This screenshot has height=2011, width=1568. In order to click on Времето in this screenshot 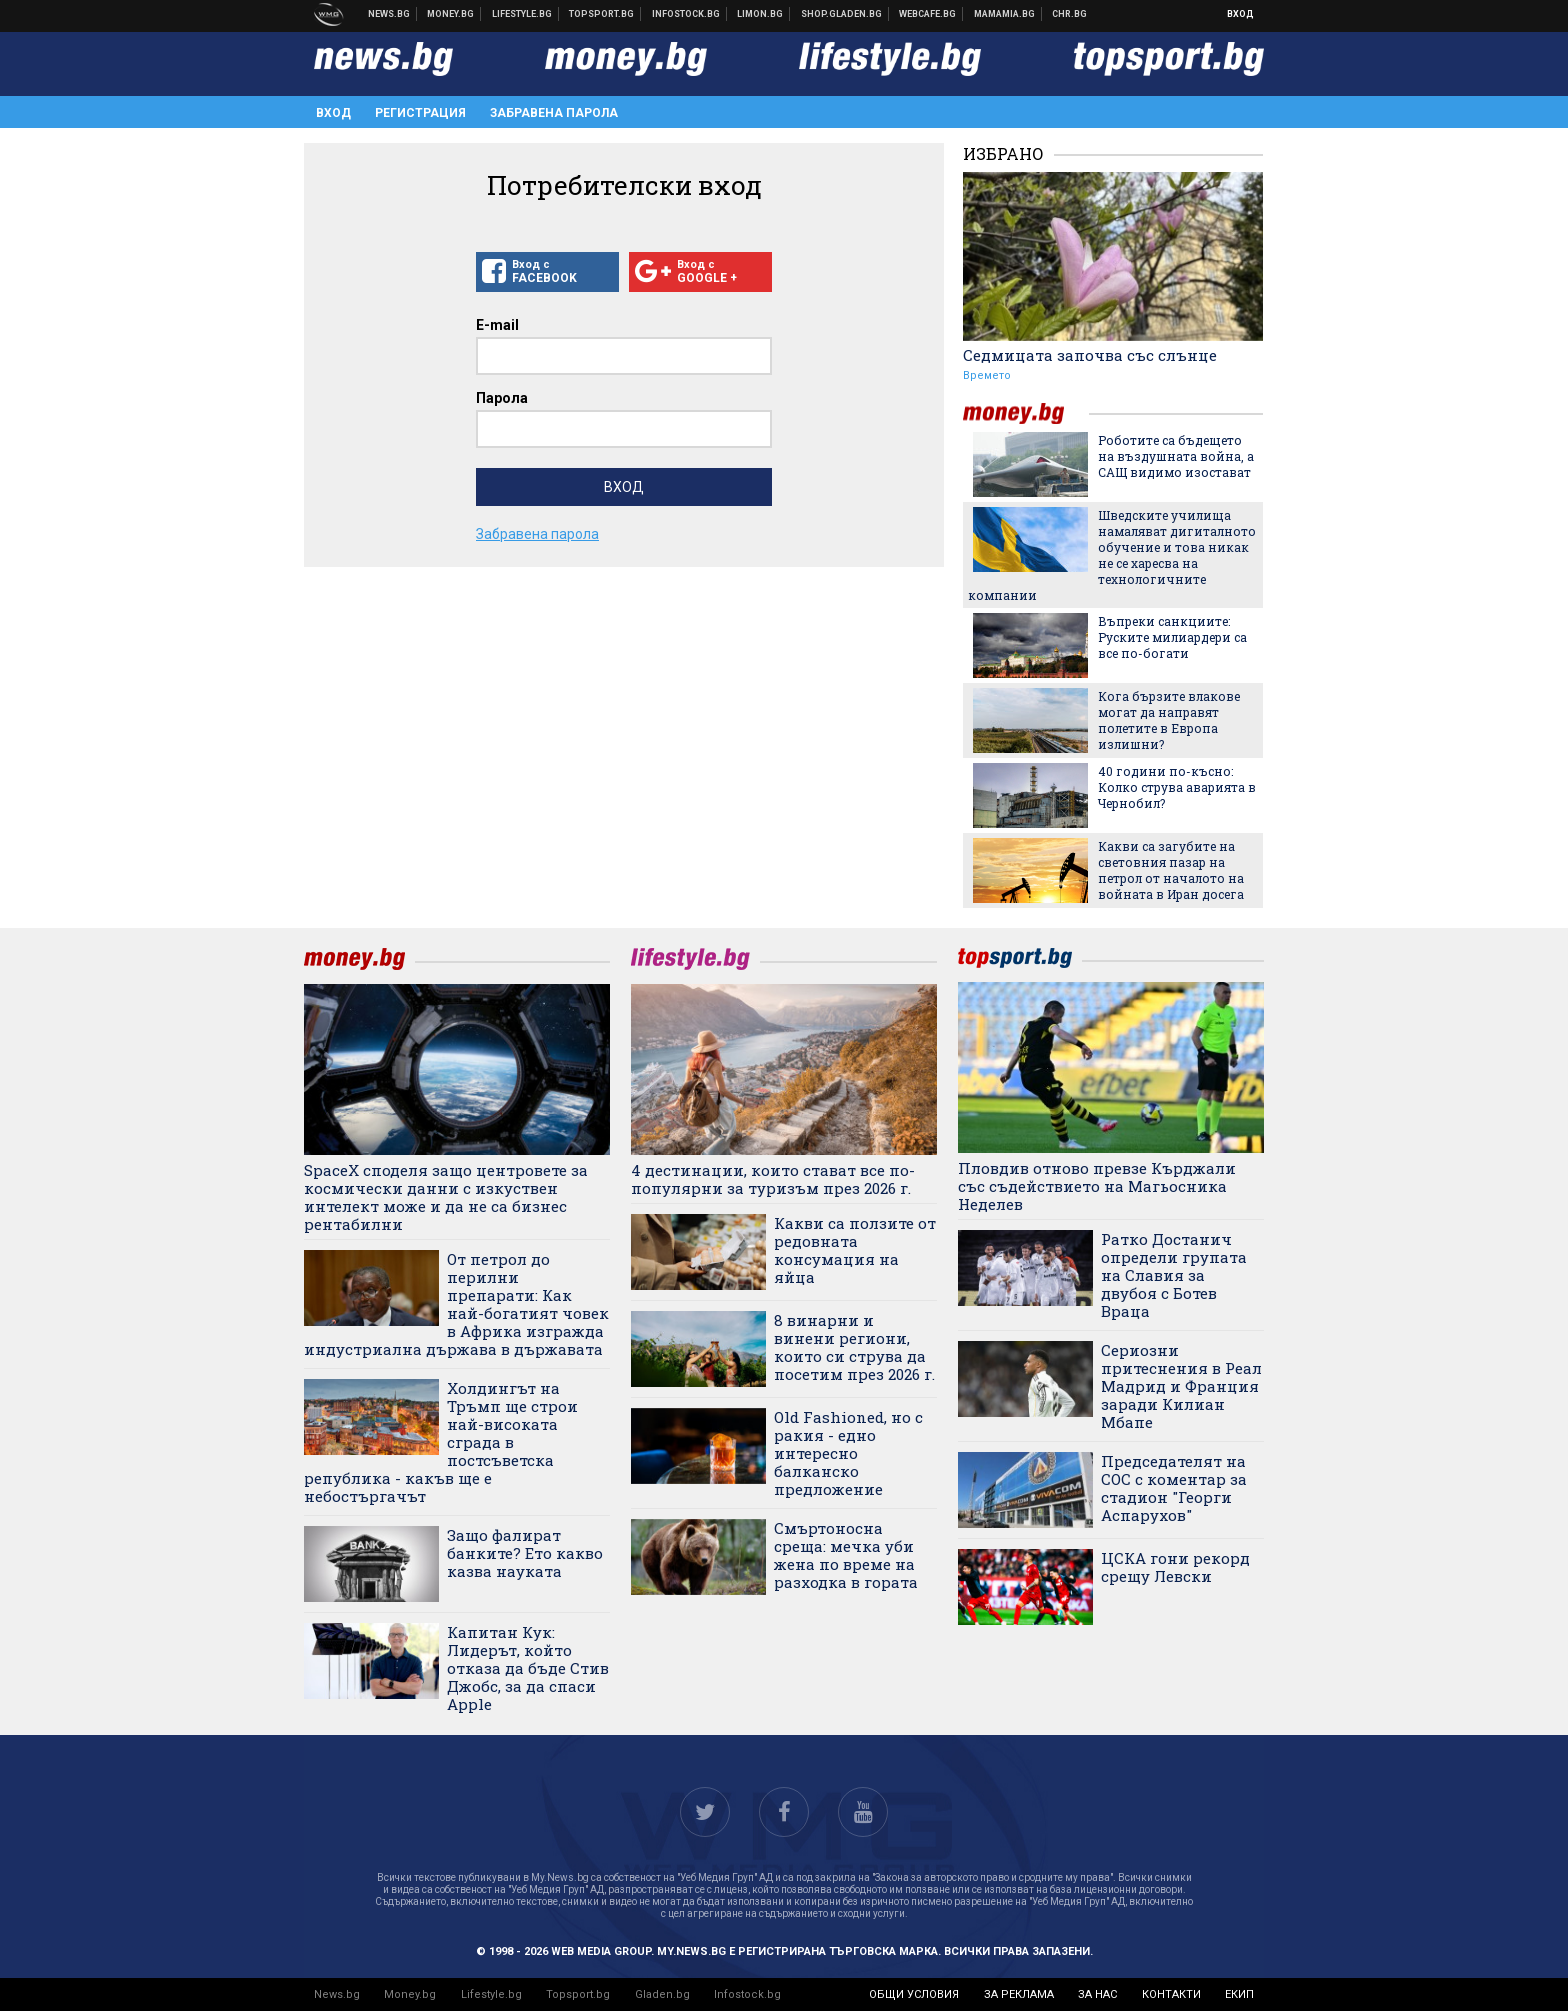, I will do `click(987, 375)`.